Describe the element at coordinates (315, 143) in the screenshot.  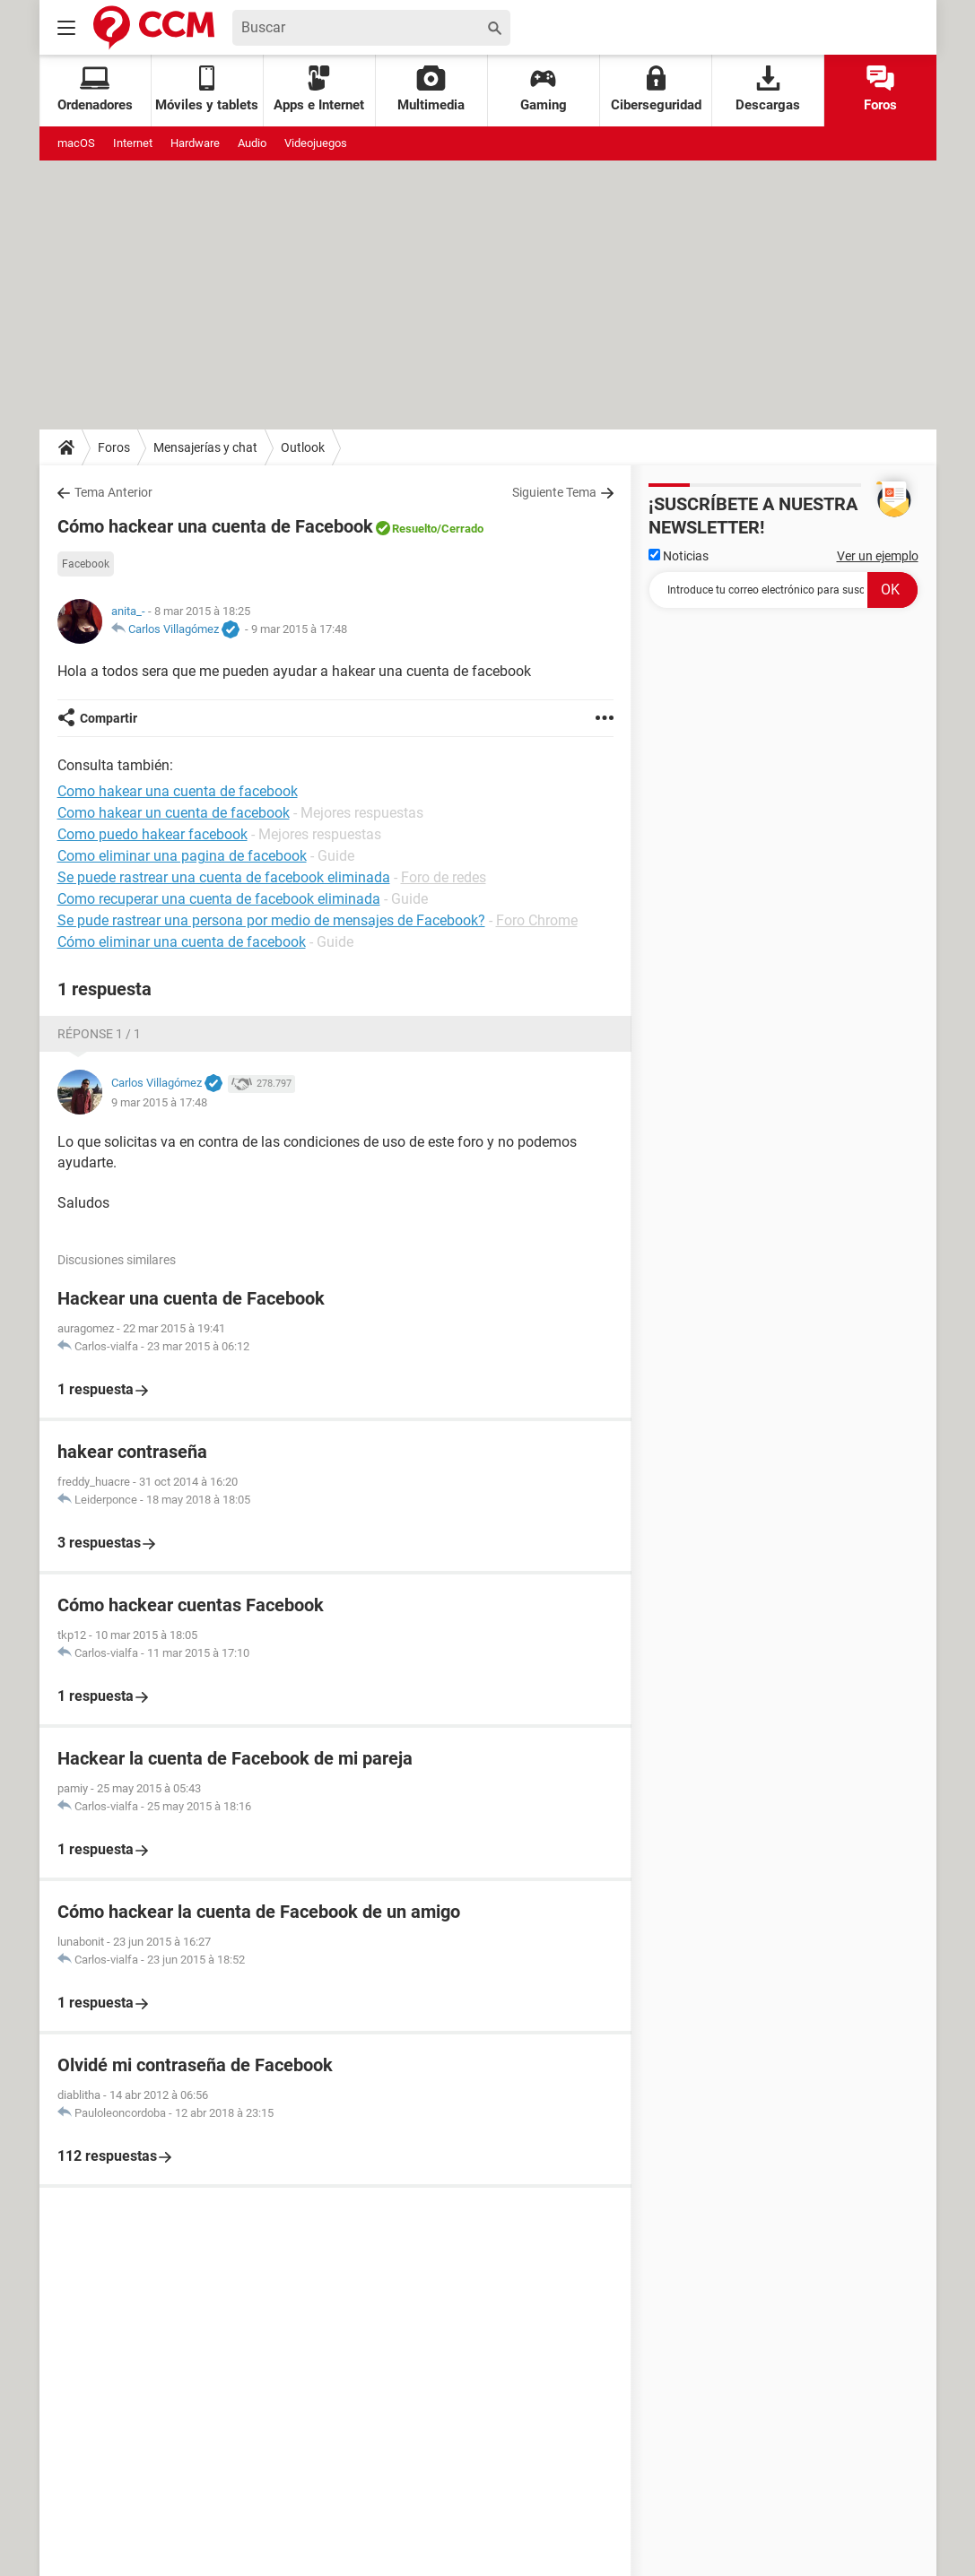
I see `Videojuegos` at that location.